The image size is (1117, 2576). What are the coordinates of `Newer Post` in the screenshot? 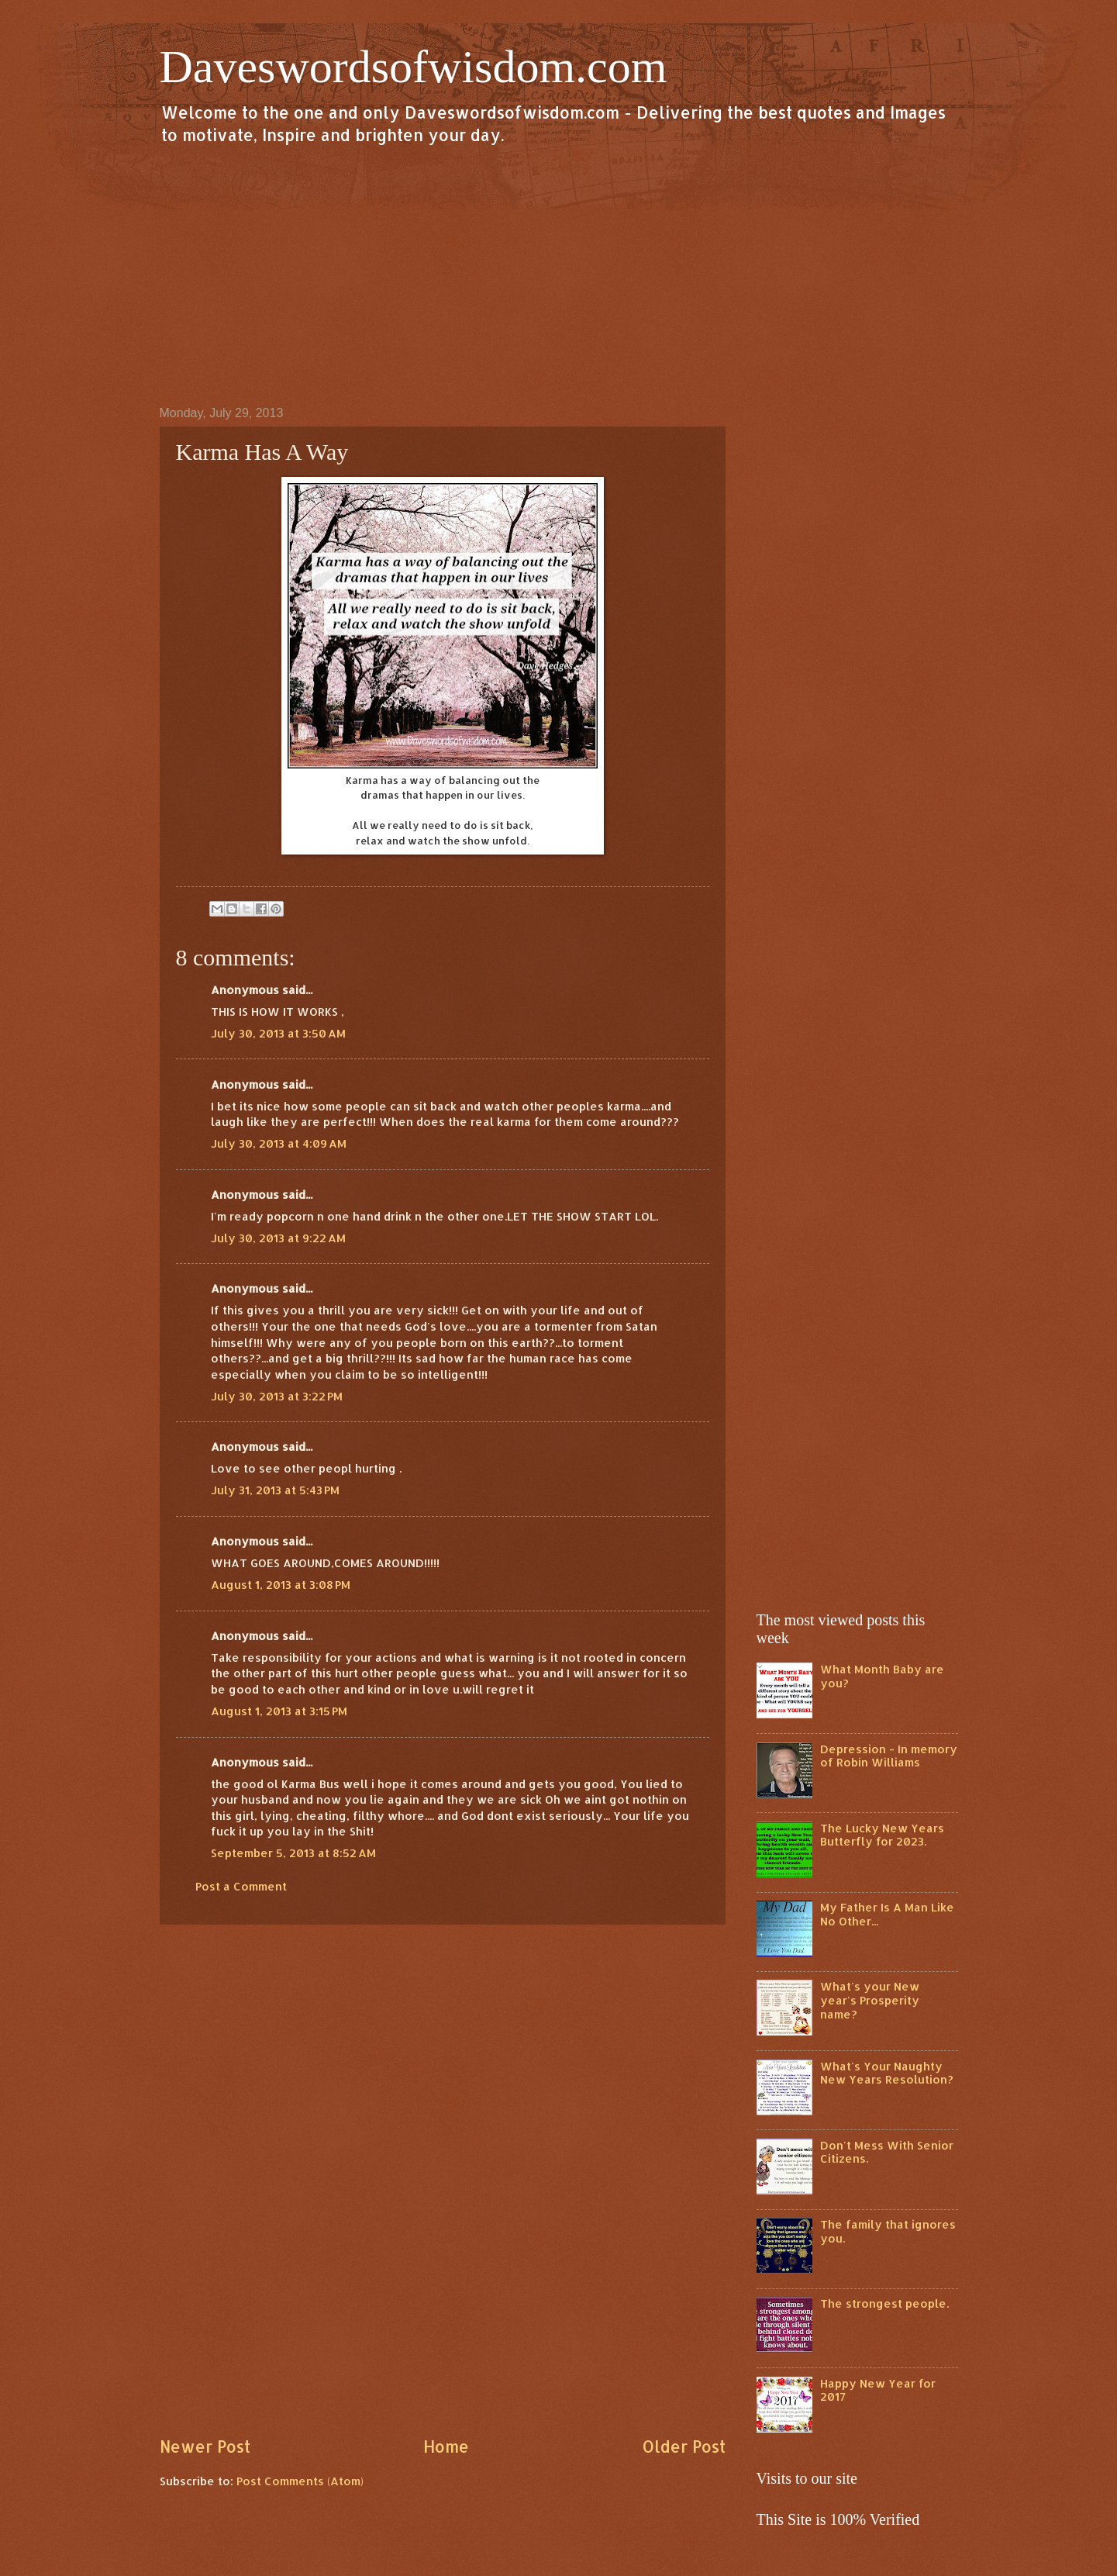 It's located at (205, 2446).